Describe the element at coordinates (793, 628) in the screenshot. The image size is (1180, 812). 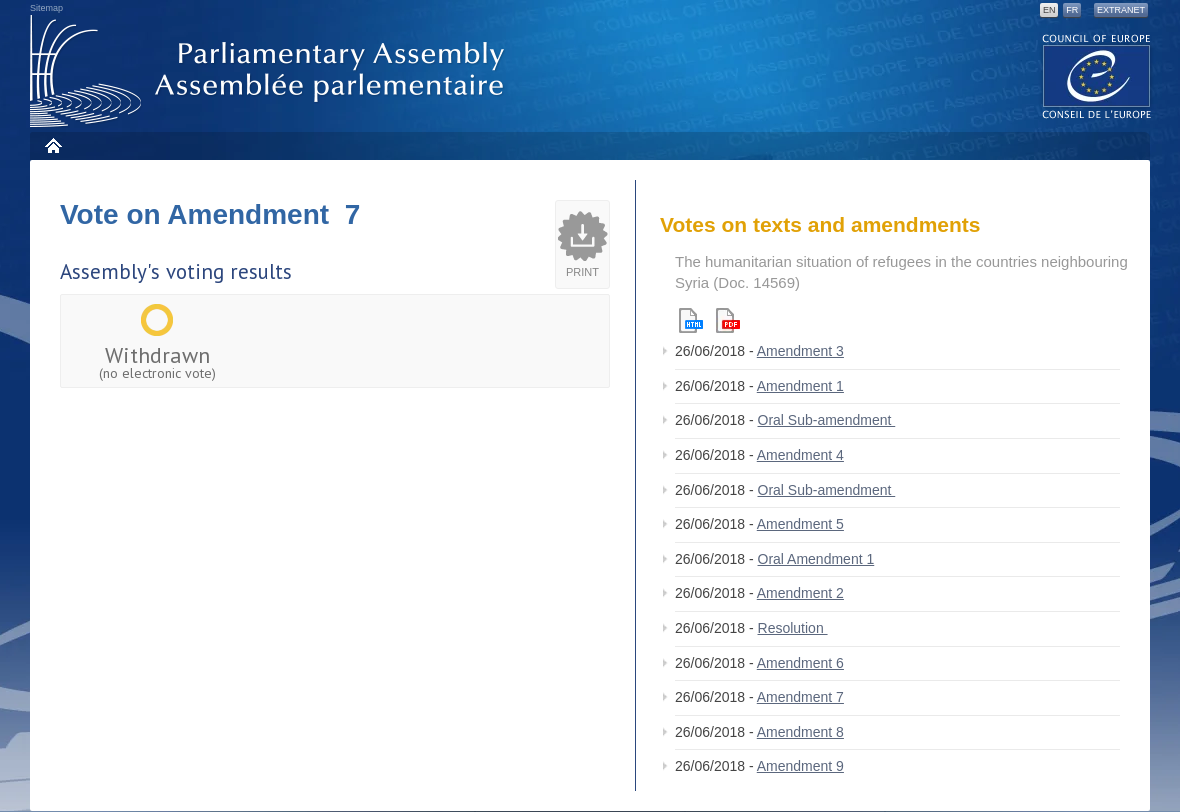
I see `Resolution` at that location.